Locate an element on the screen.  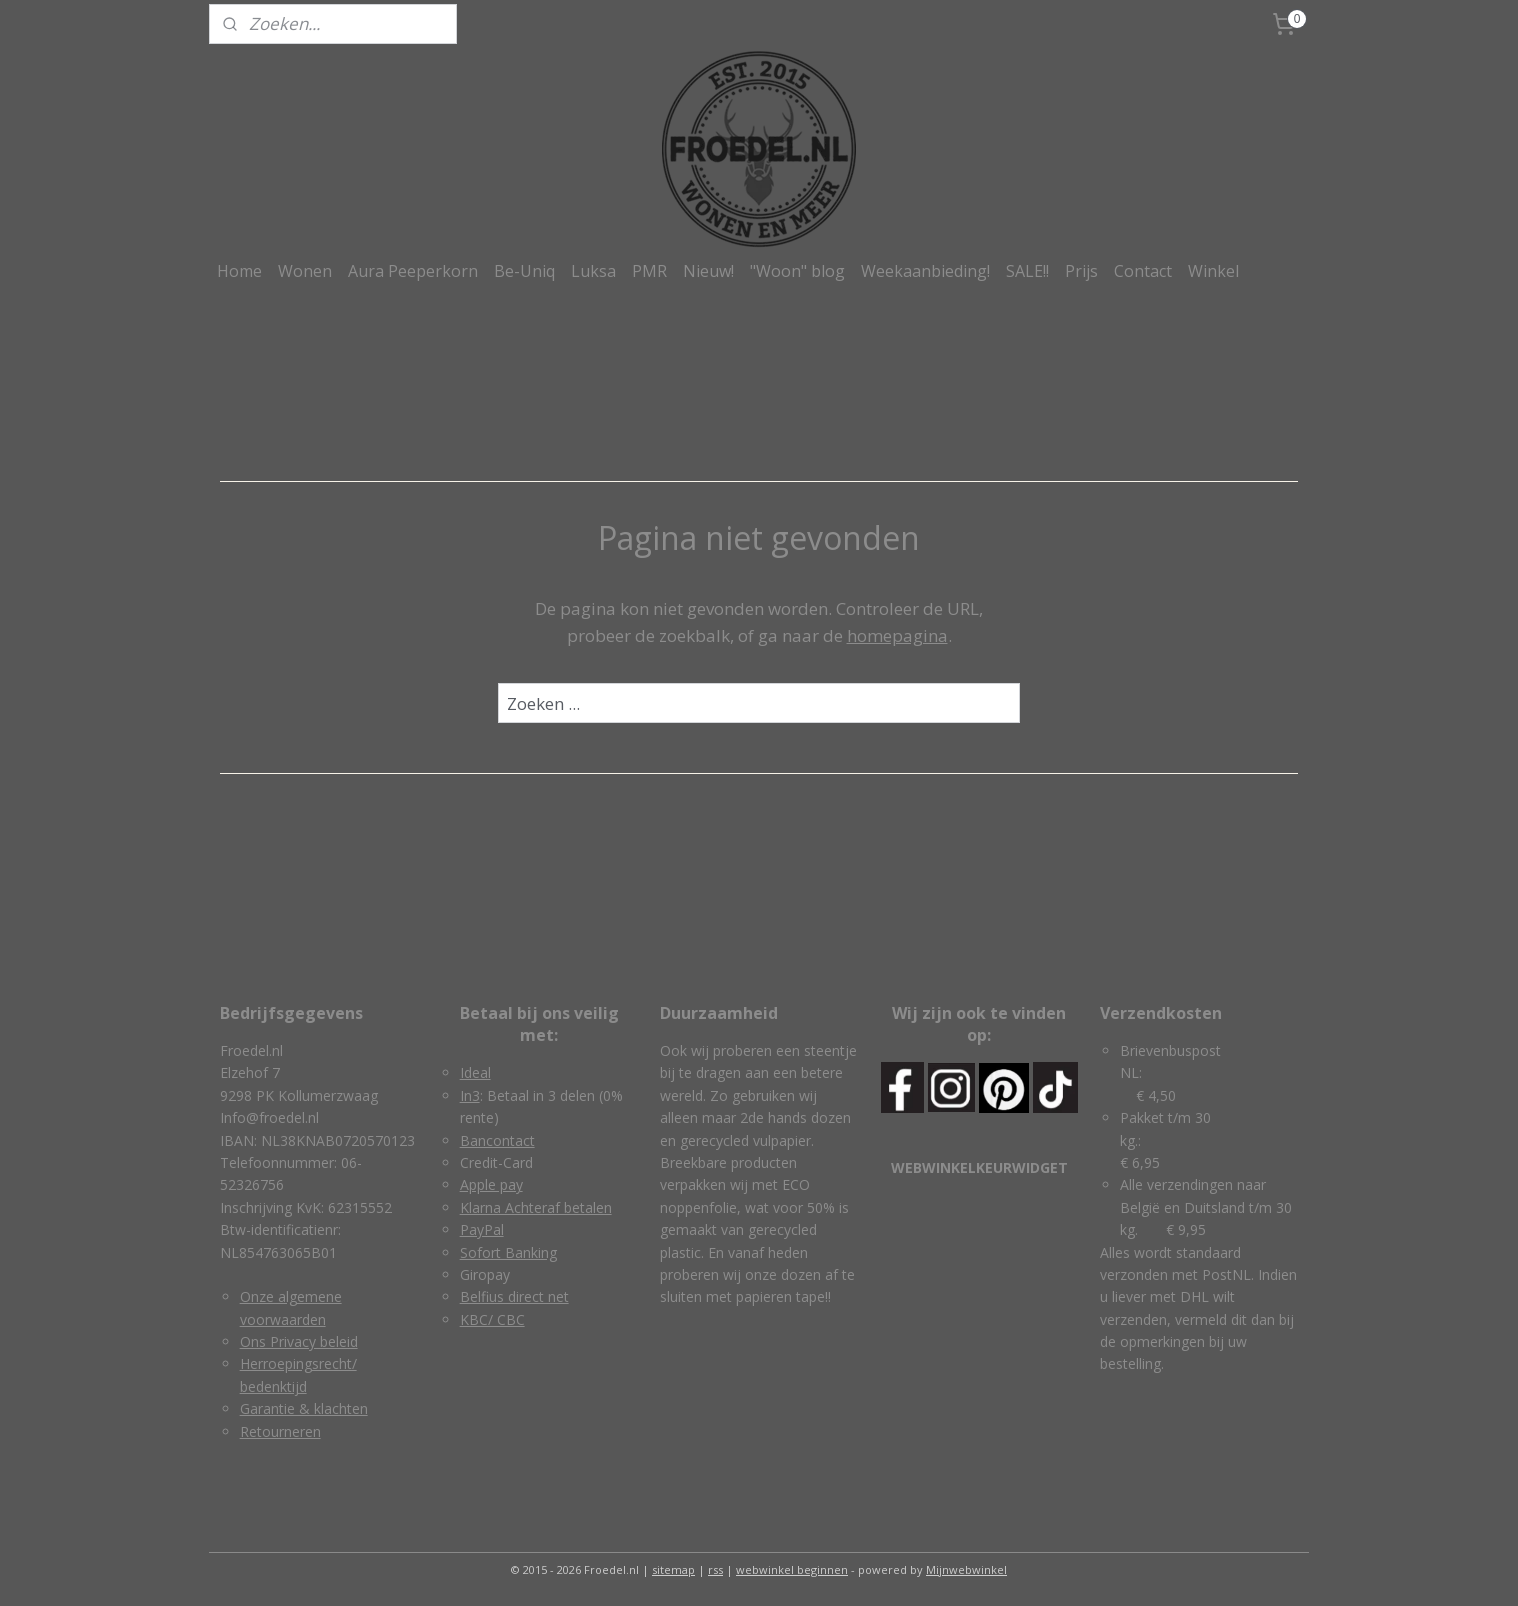
Luksa is located at coordinates (593, 271).